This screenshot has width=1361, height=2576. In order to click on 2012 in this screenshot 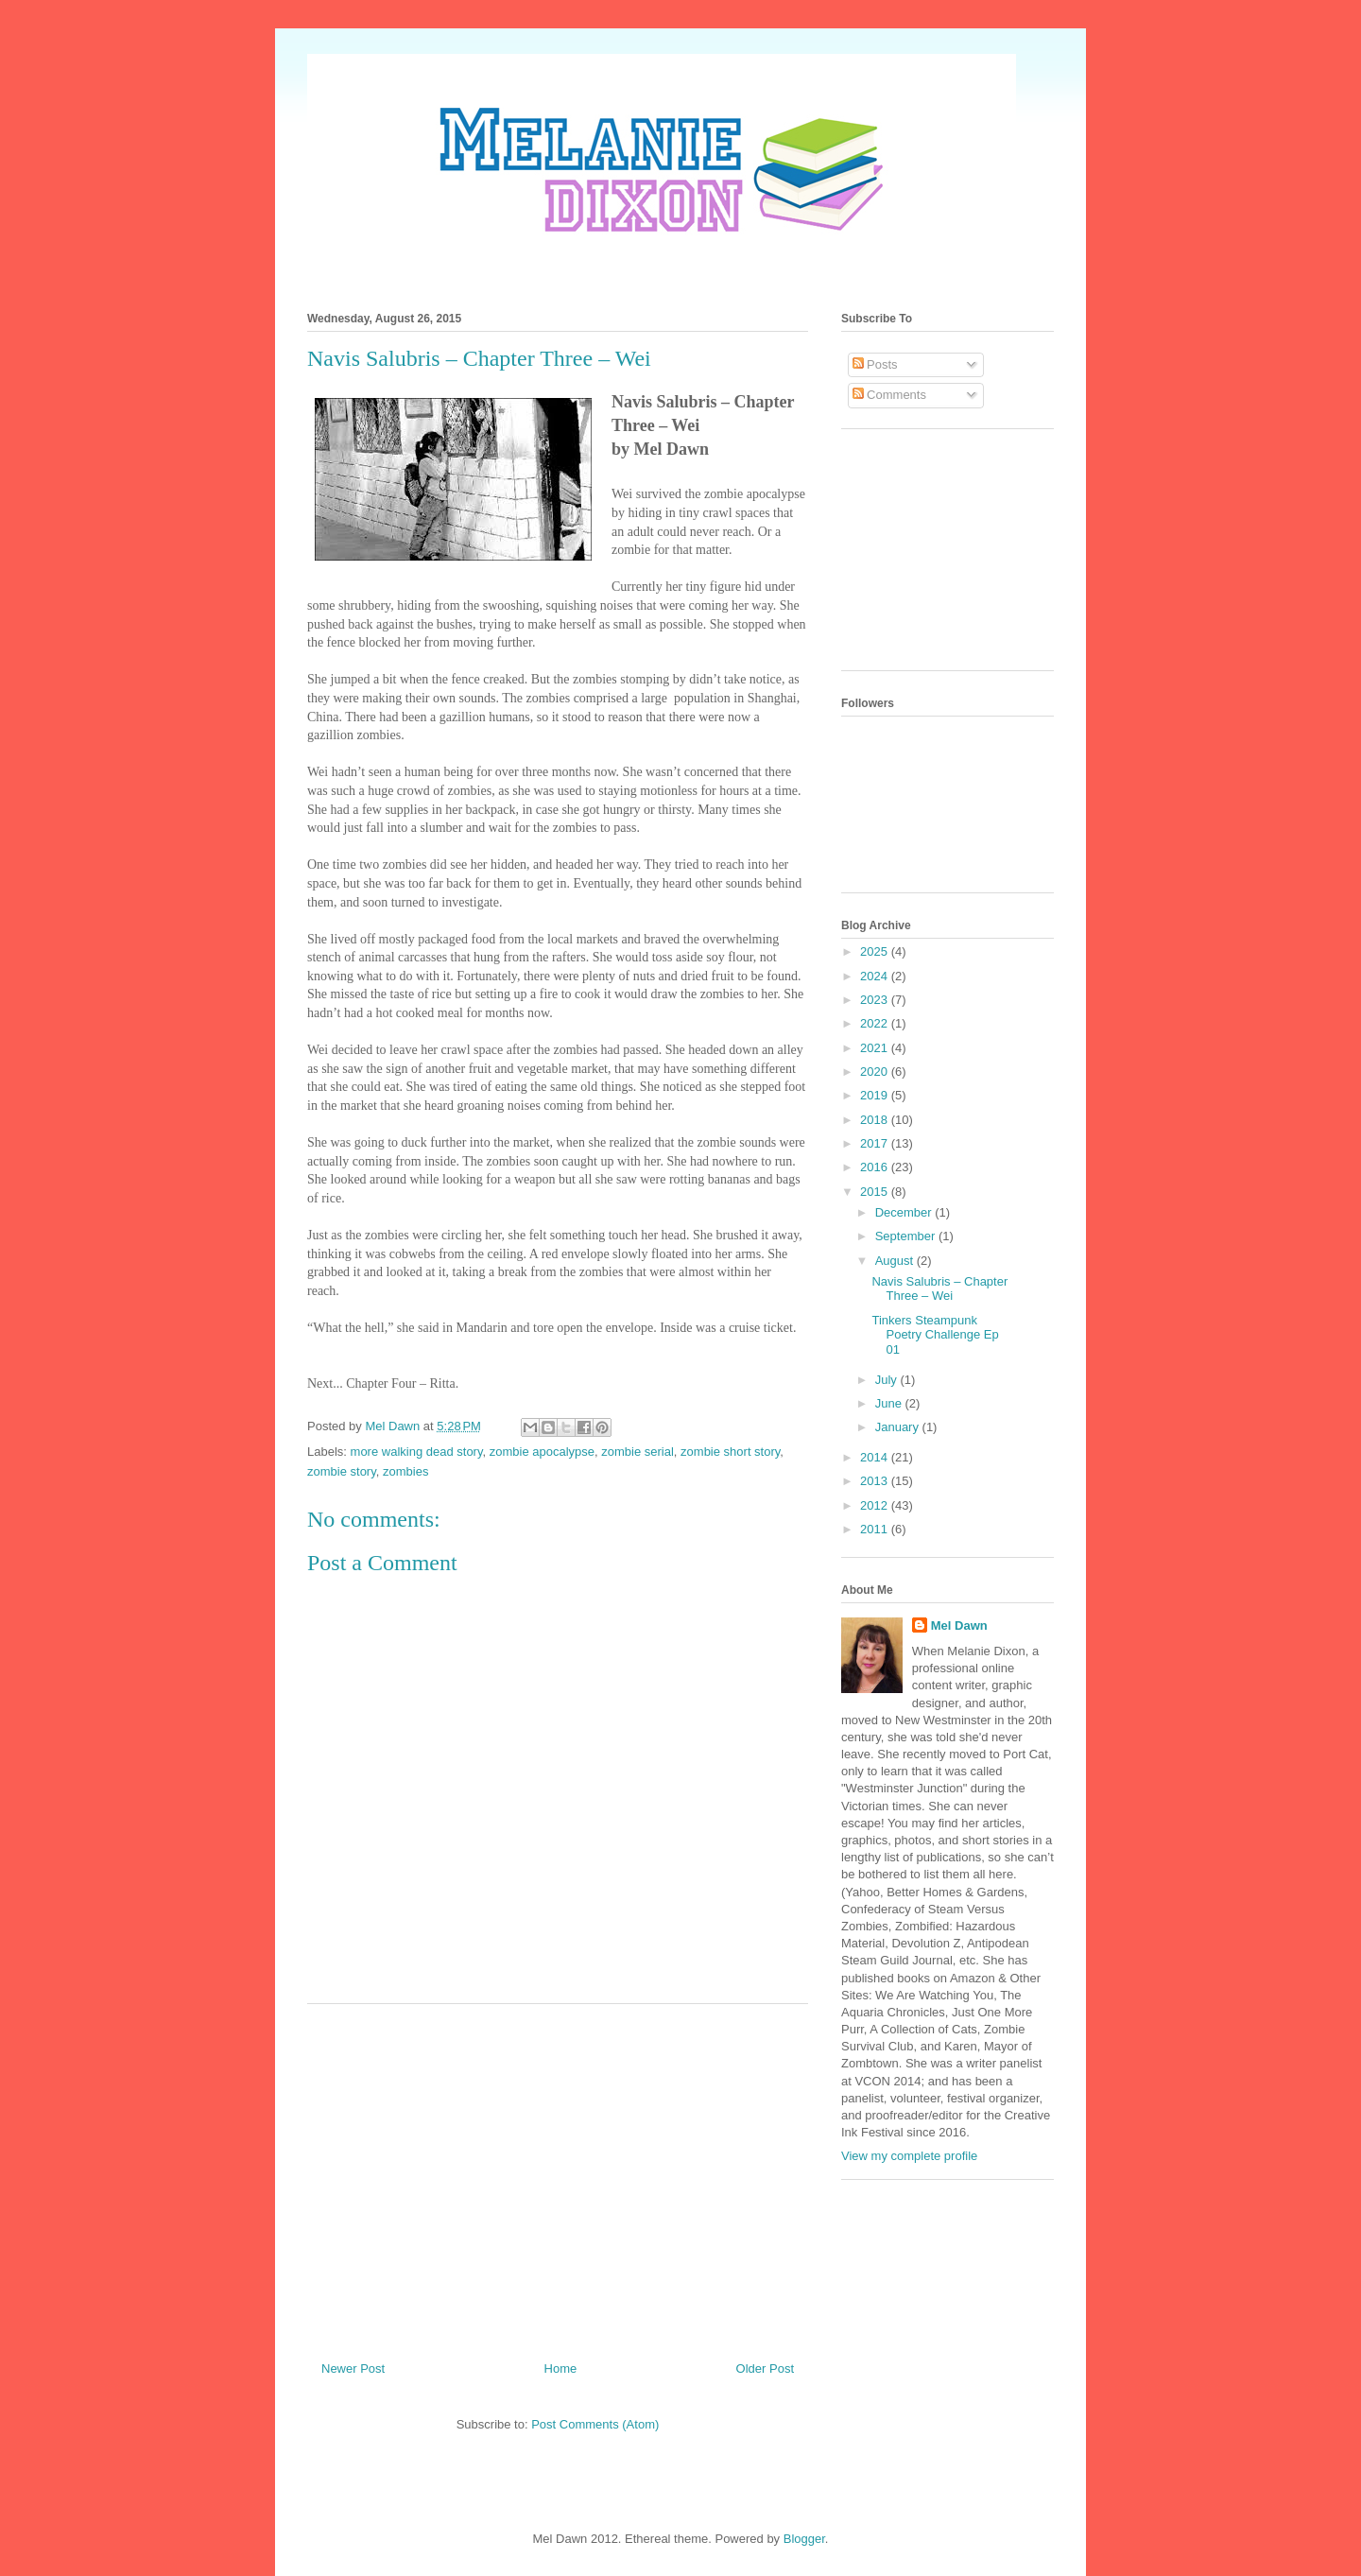, I will do `click(875, 1505)`.